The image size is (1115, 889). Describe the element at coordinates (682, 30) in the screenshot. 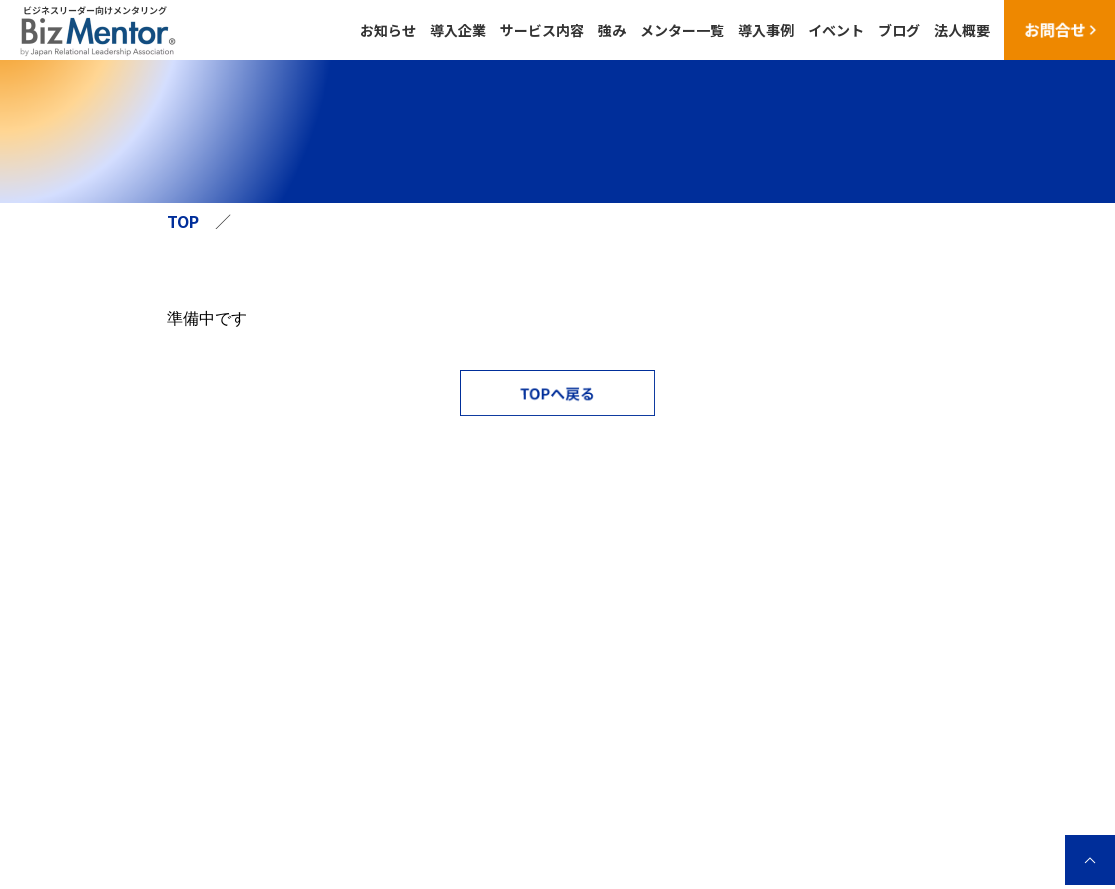

I see `メンター一覧` at that location.